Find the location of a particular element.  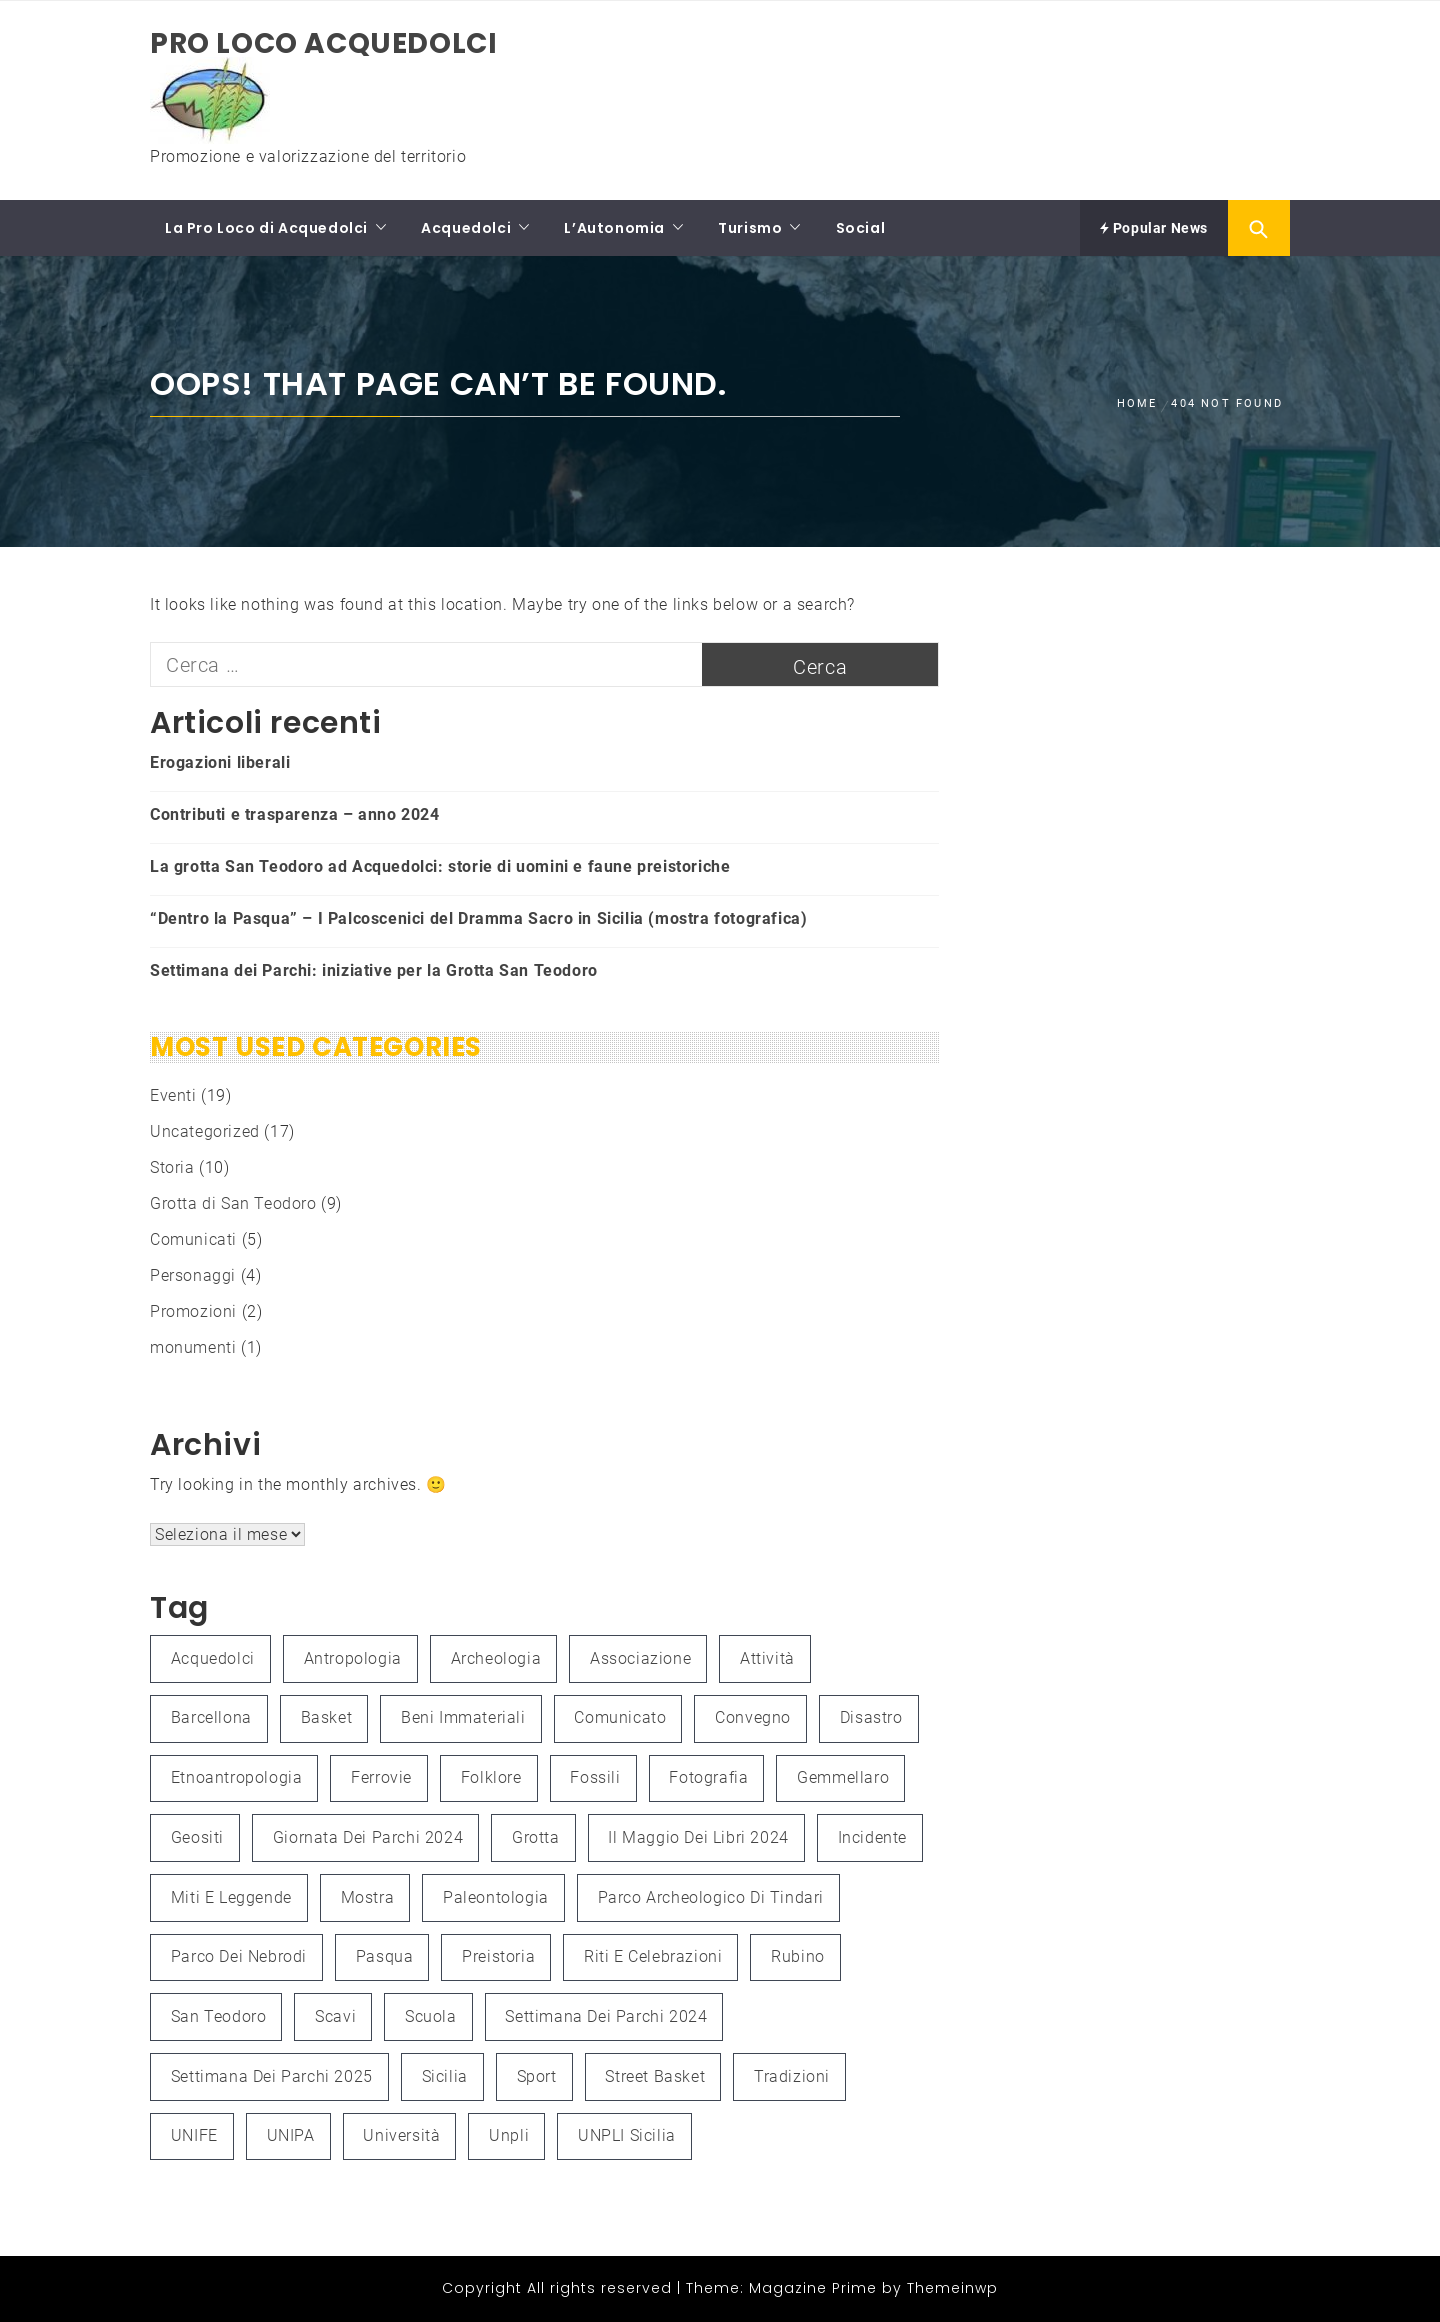

Themeinwp is located at coordinates (952, 2288).